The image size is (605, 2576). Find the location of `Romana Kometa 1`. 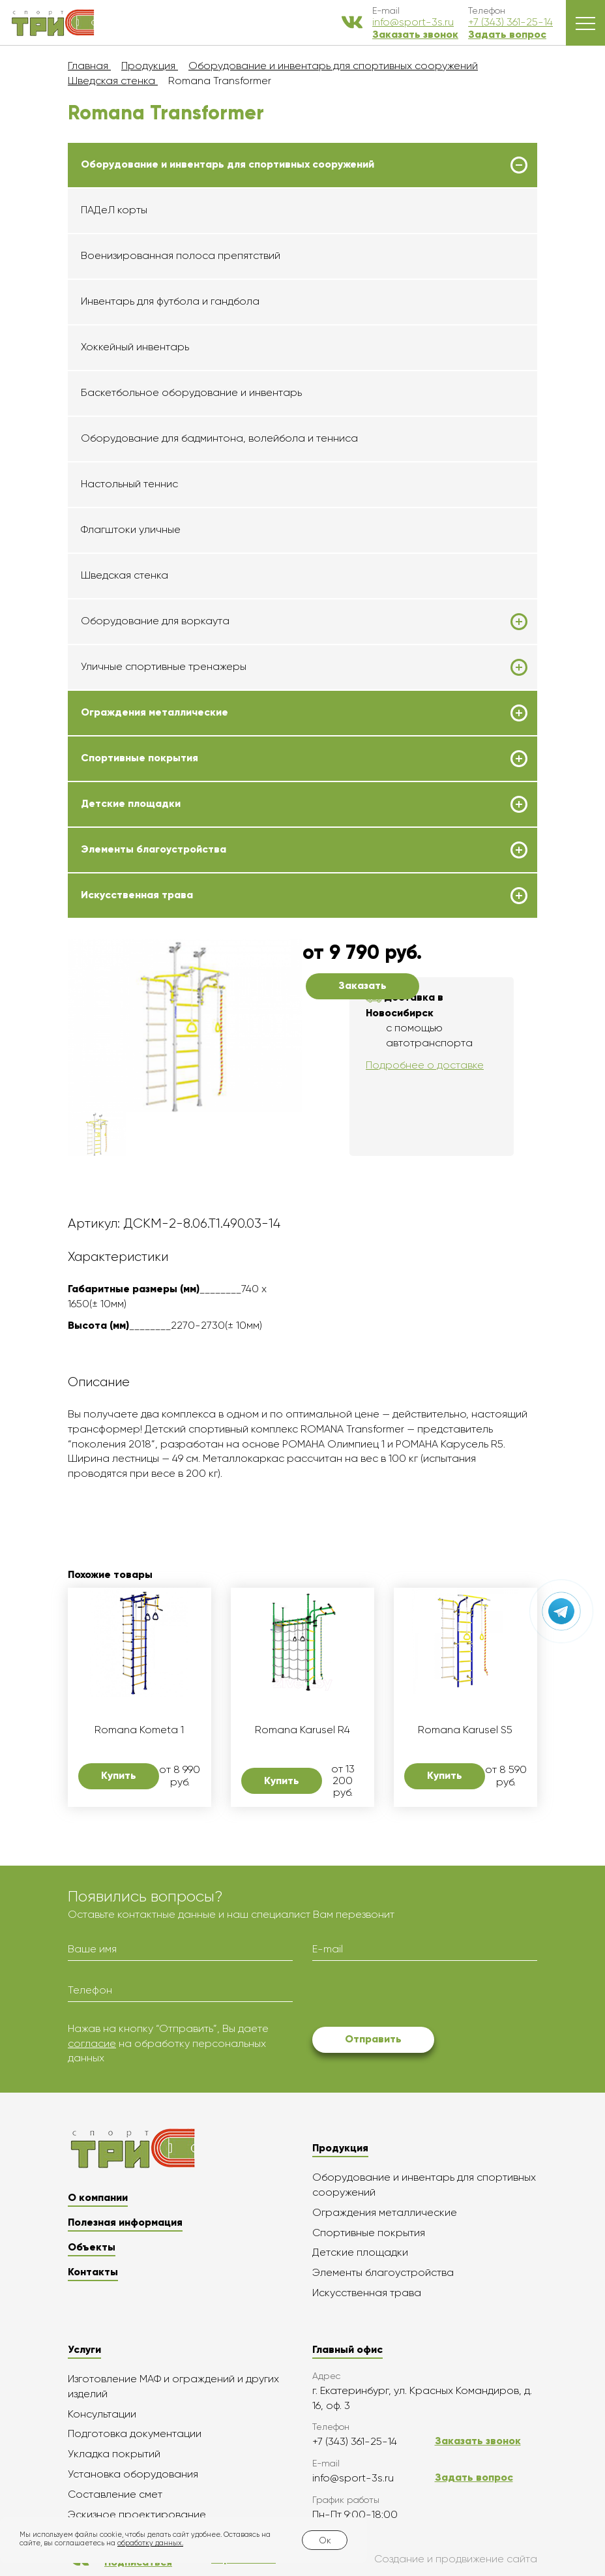

Romana Kometa 1 is located at coordinates (139, 1730).